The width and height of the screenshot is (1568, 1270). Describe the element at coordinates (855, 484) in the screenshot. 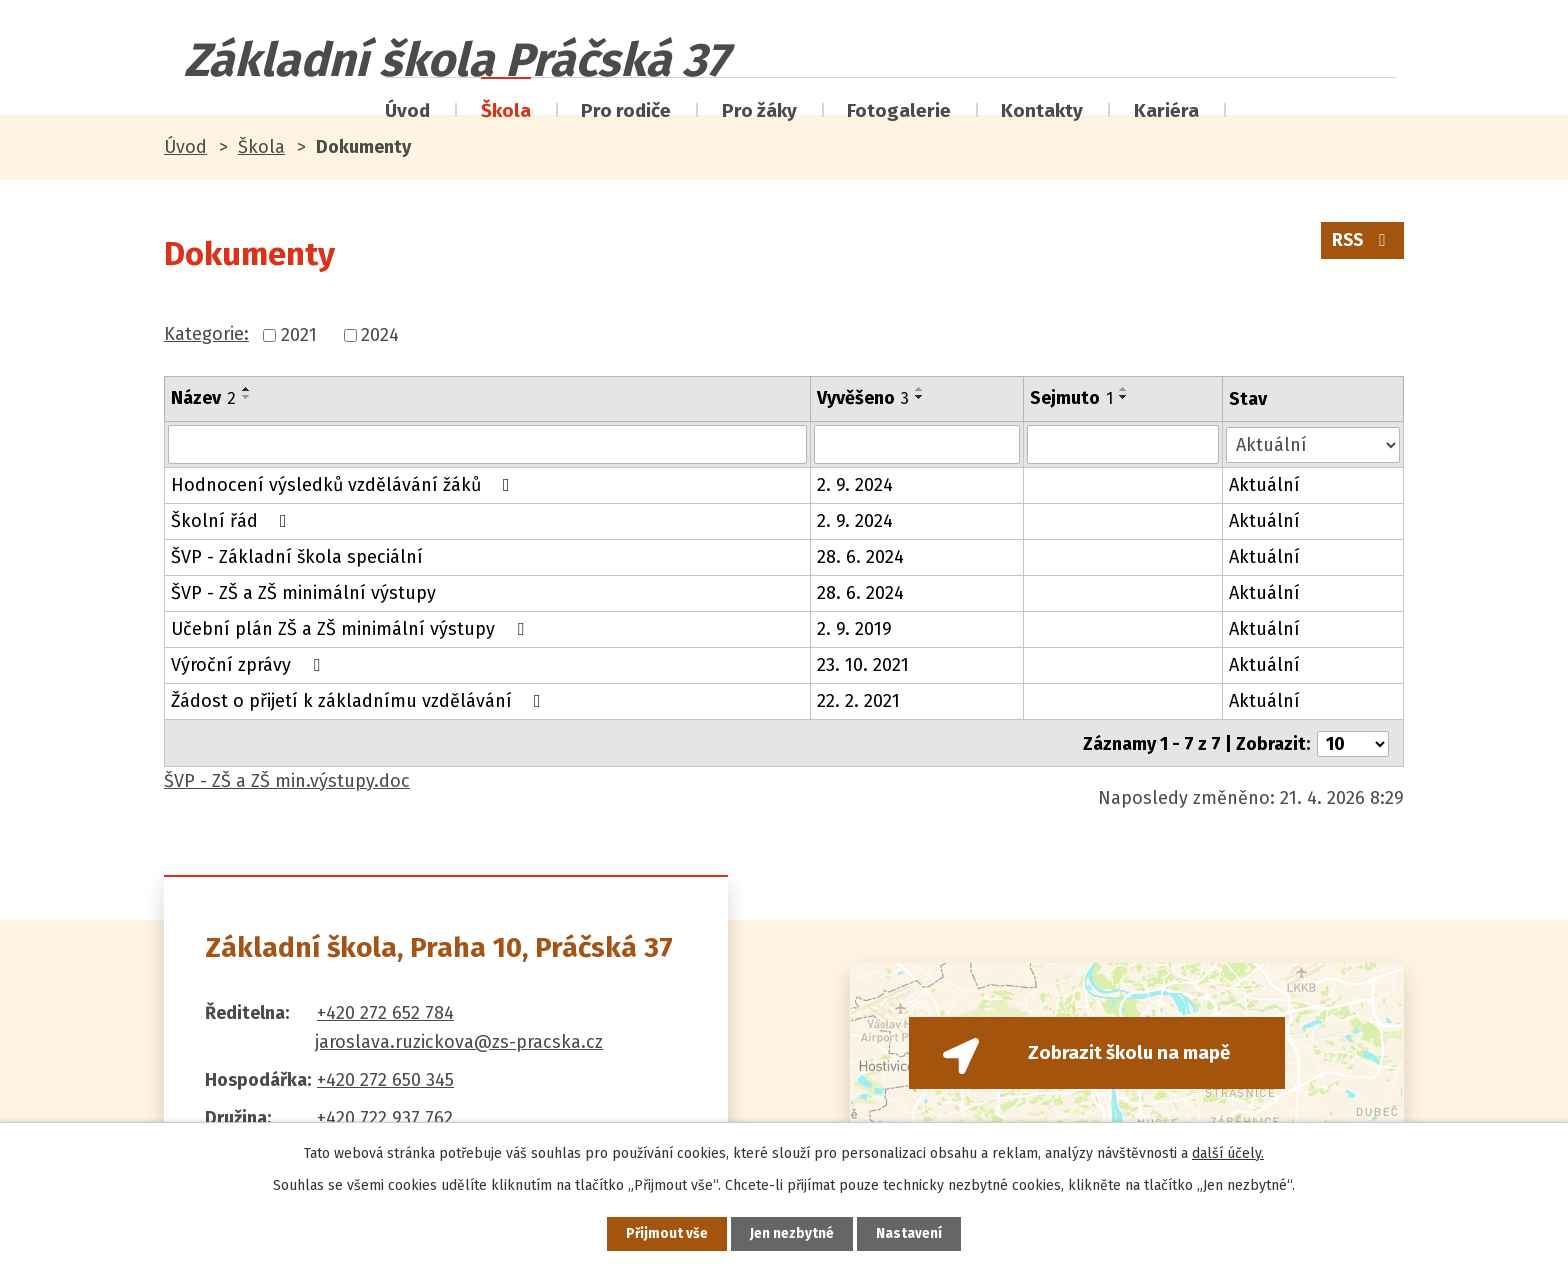

I see `2. 9. 2024` at that location.